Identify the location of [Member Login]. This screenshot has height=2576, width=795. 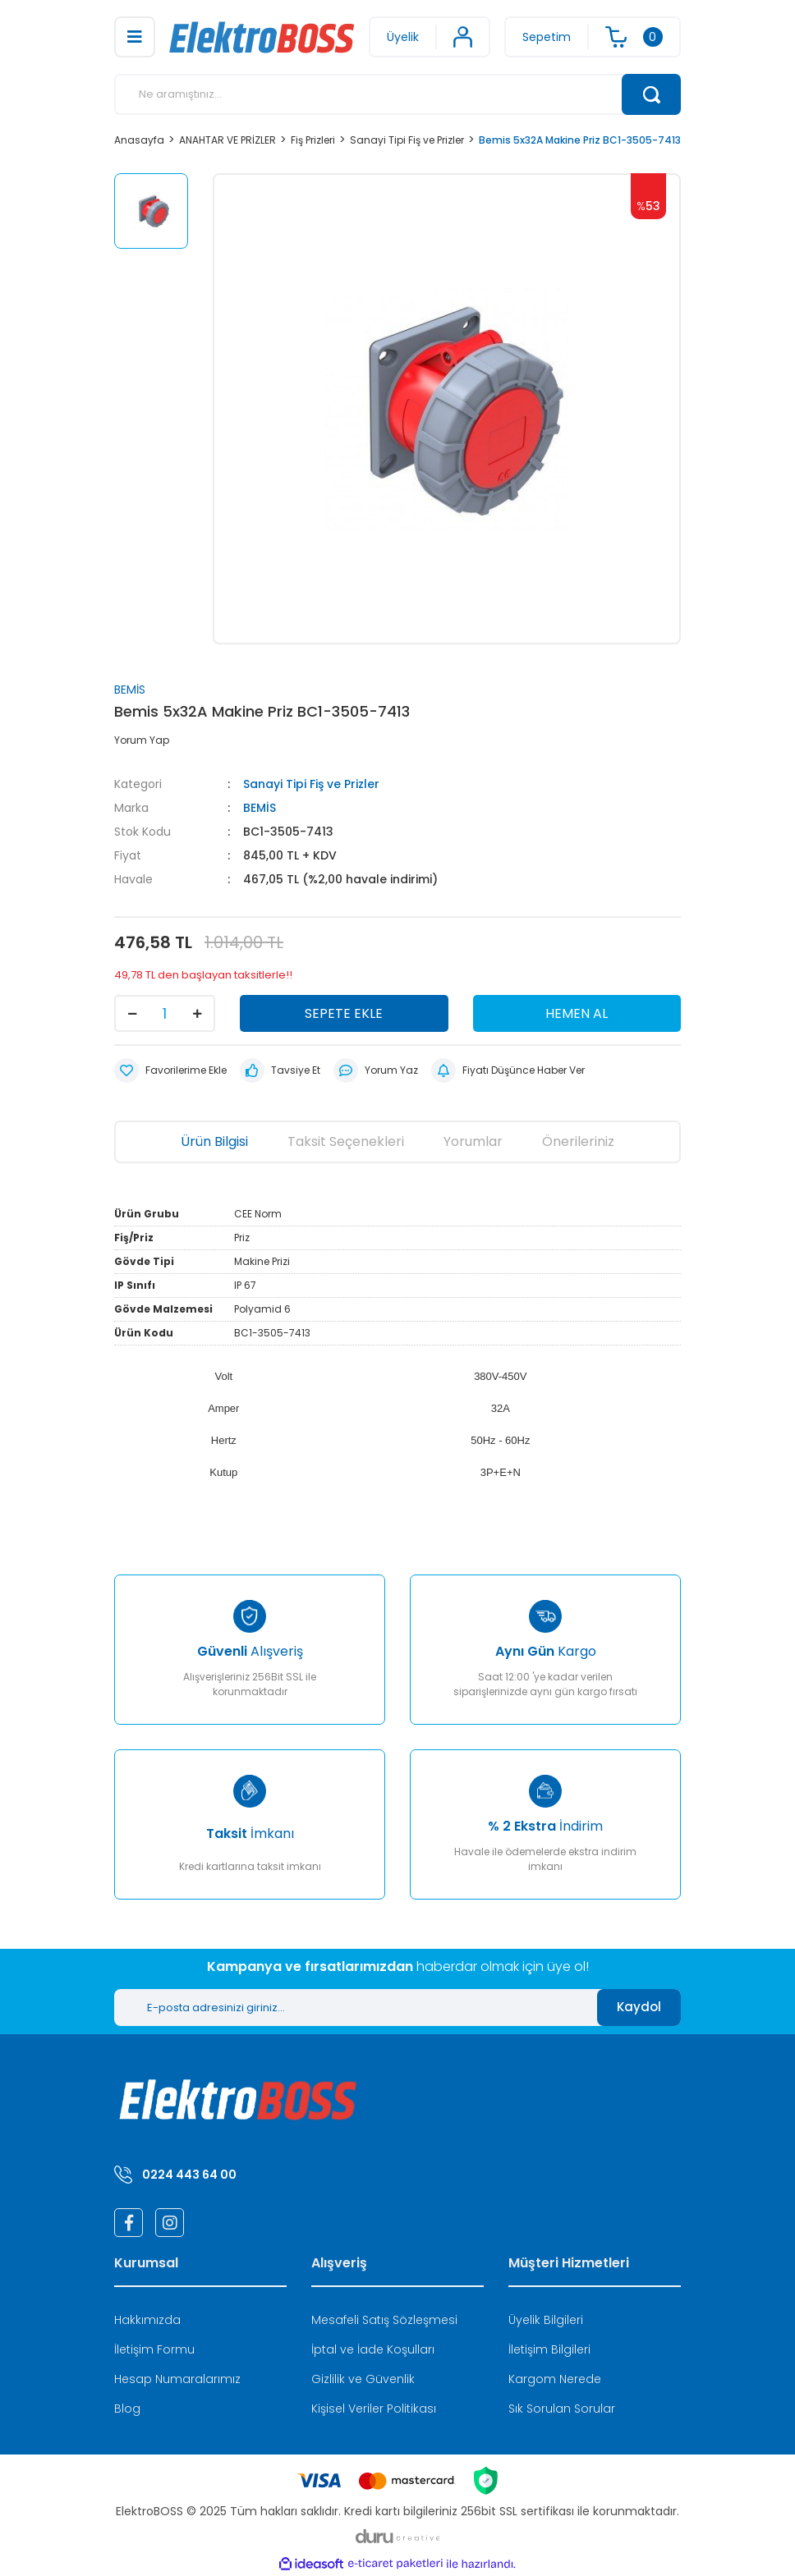
(429, 36).